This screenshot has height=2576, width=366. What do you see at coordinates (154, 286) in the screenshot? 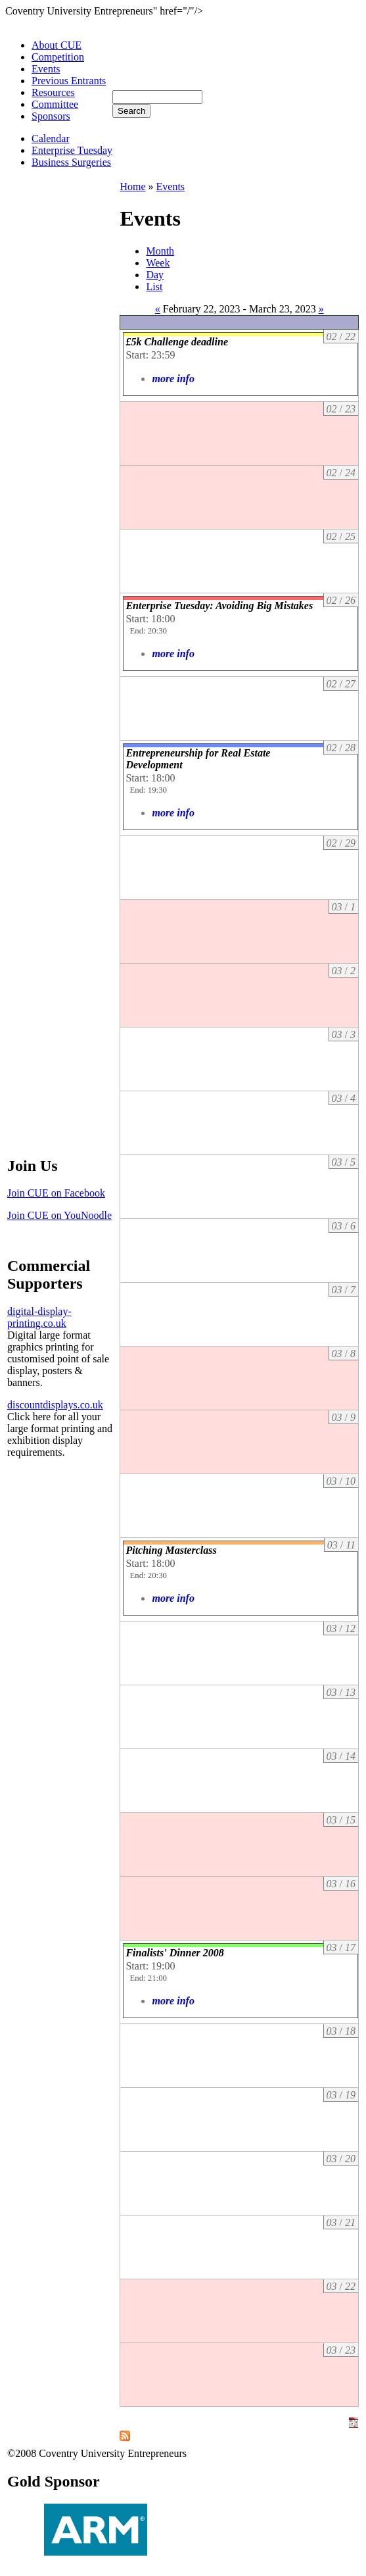
I see `List` at bounding box center [154, 286].